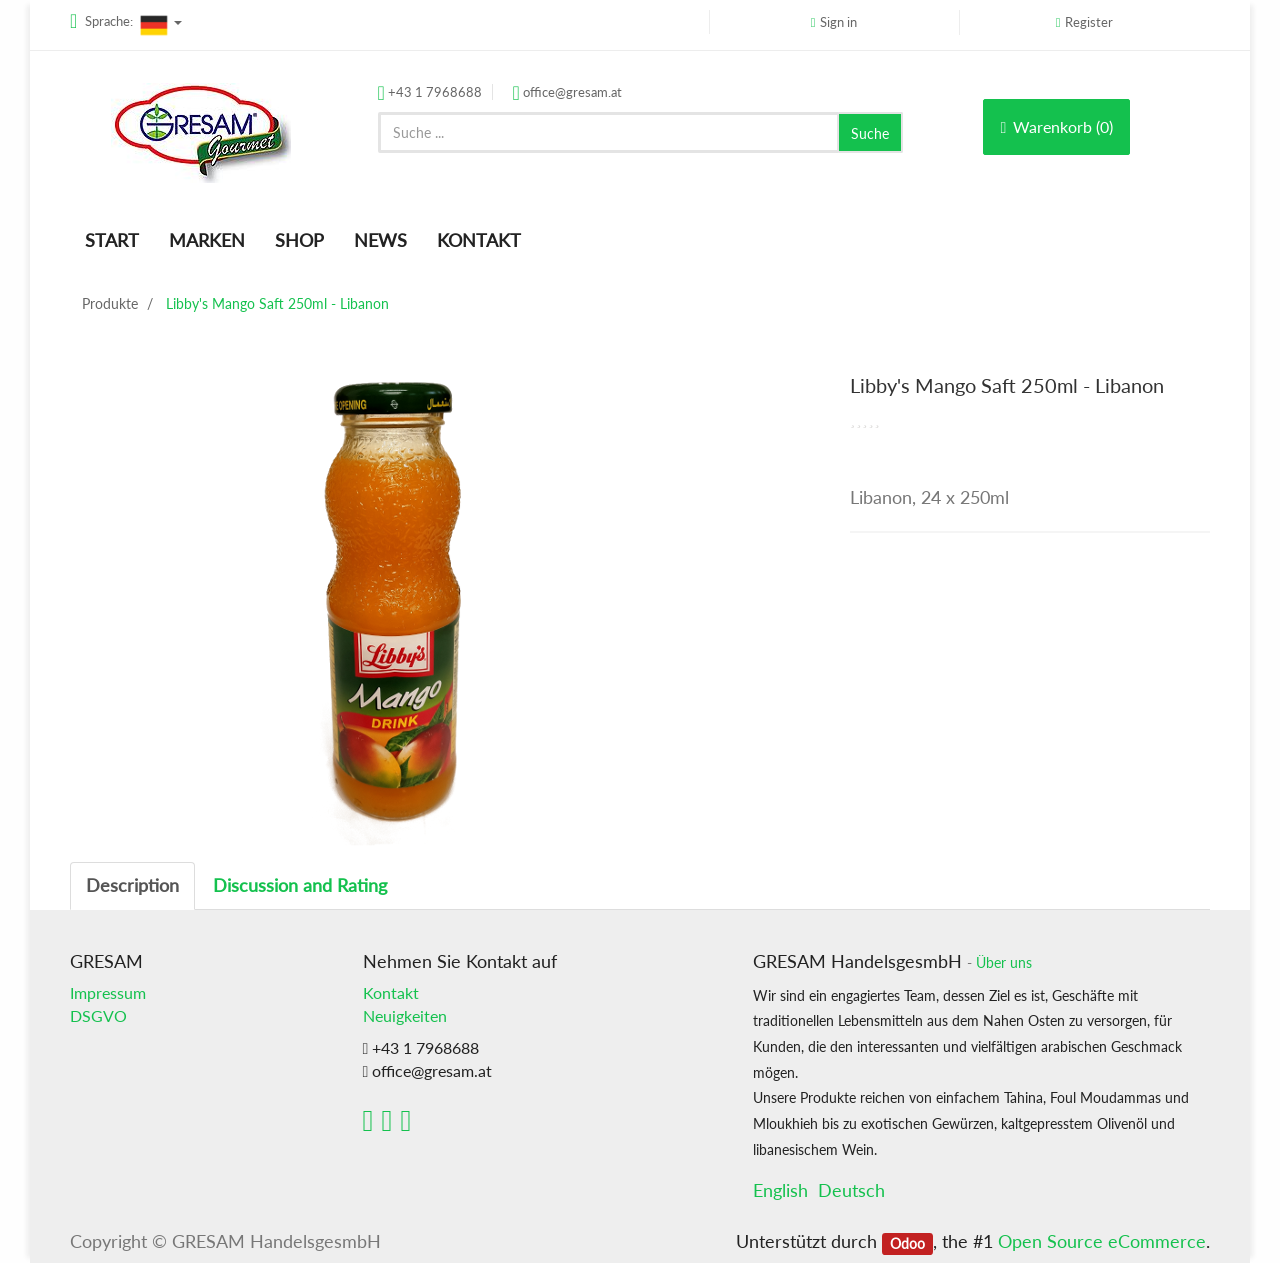 This screenshot has height=1263, width=1280. Describe the element at coordinates (1102, 1241) in the screenshot. I see `Open Source eCommerce` at that location.